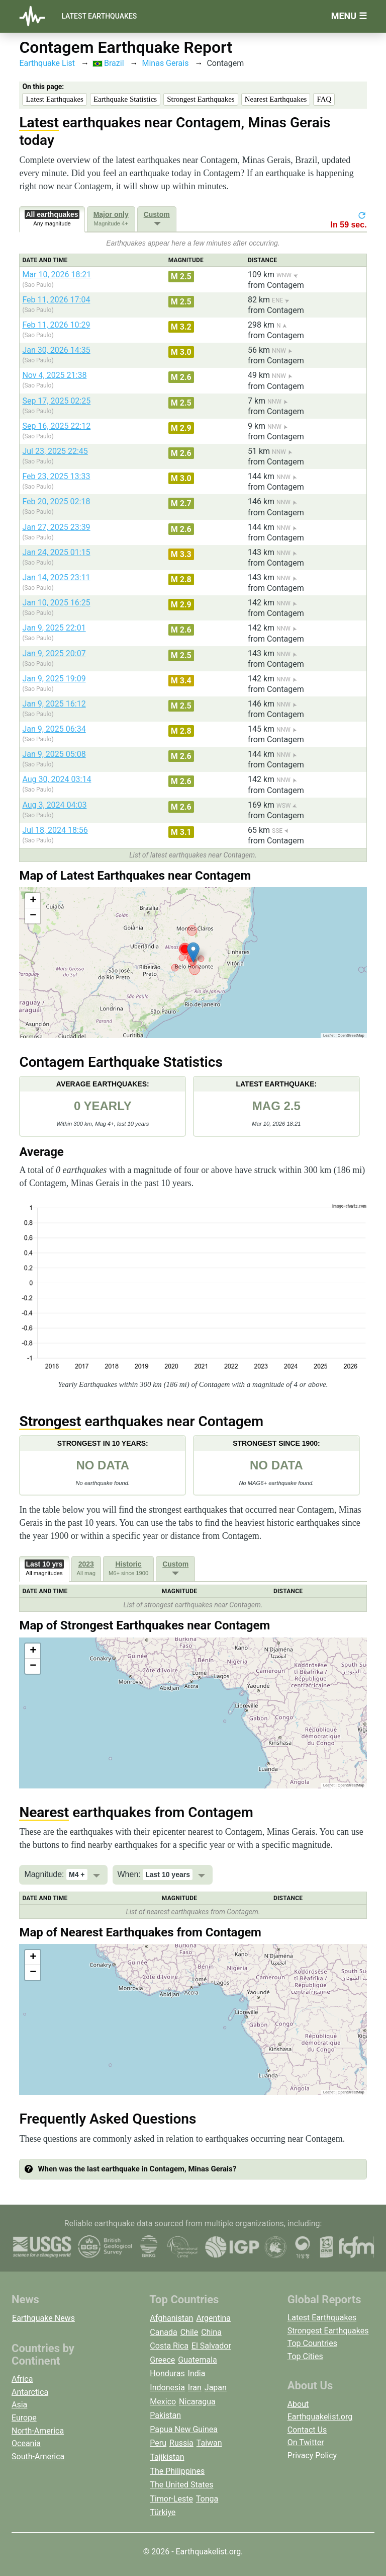  What do you see at coordinates (163, 2401) in the screenshot?
I see `Mexico` at bounding box center [163, 2401].